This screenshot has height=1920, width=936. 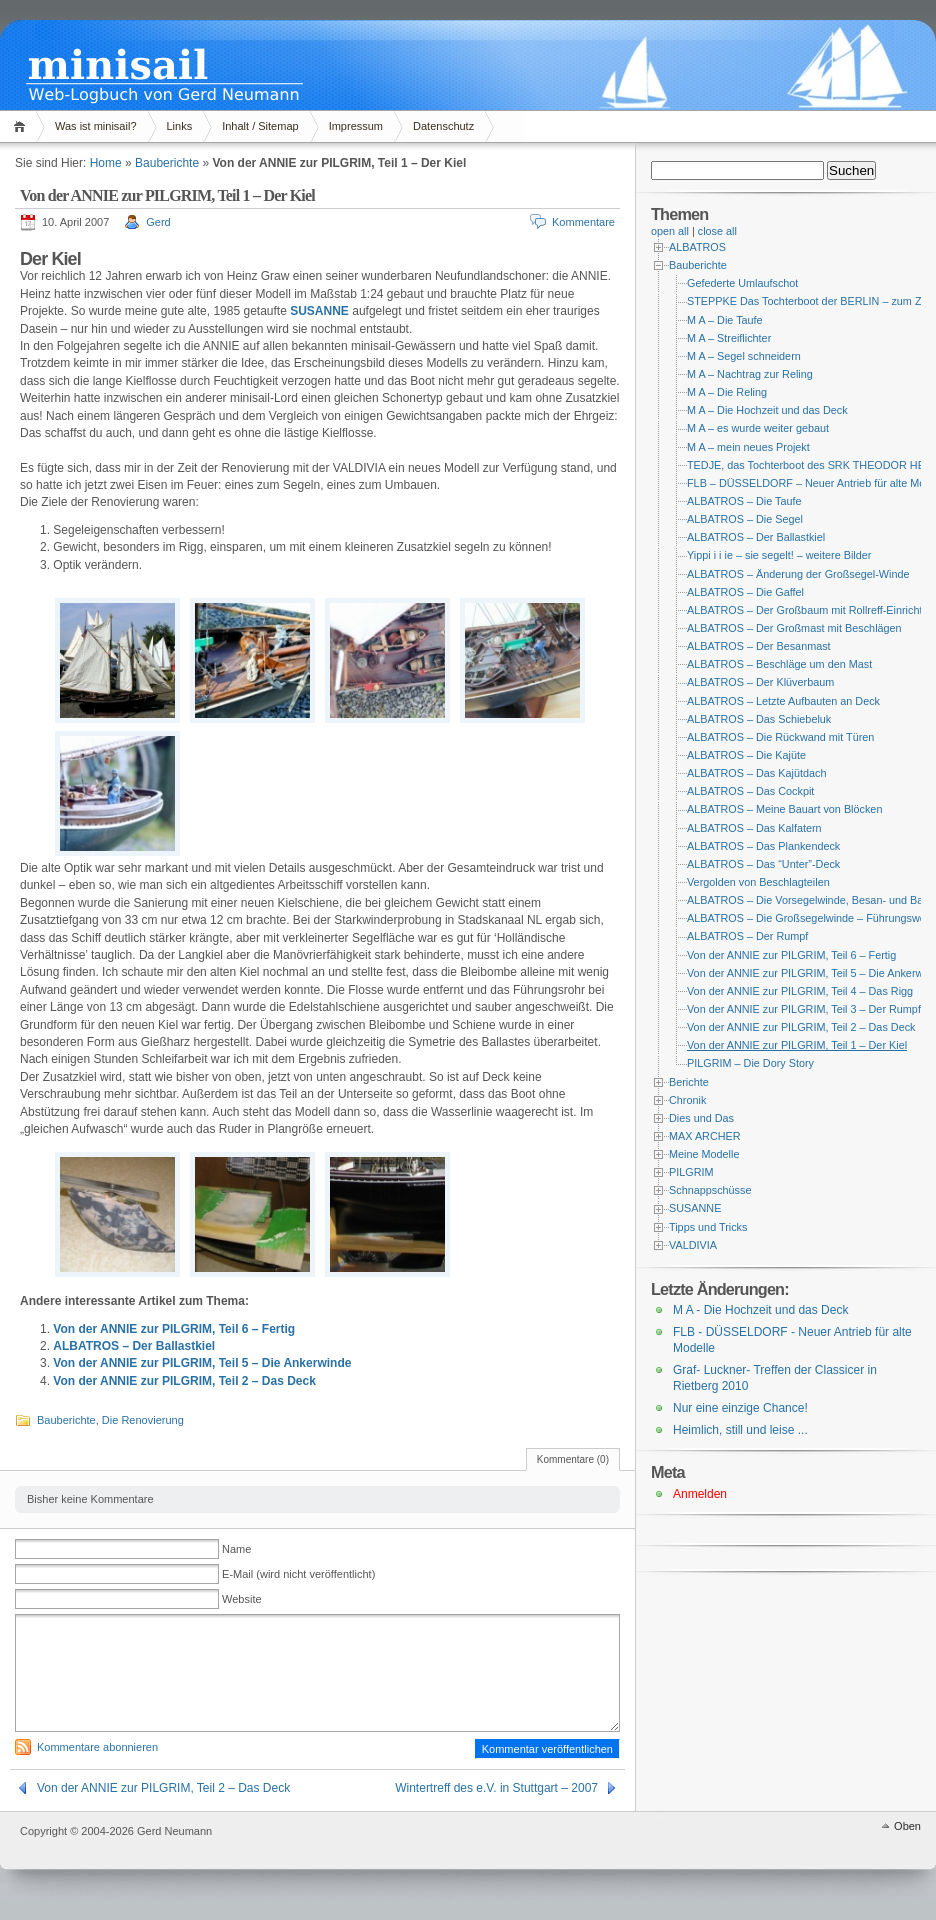 I want to click on Nur eine einzige Chance!, so click(x=740, y=1408).